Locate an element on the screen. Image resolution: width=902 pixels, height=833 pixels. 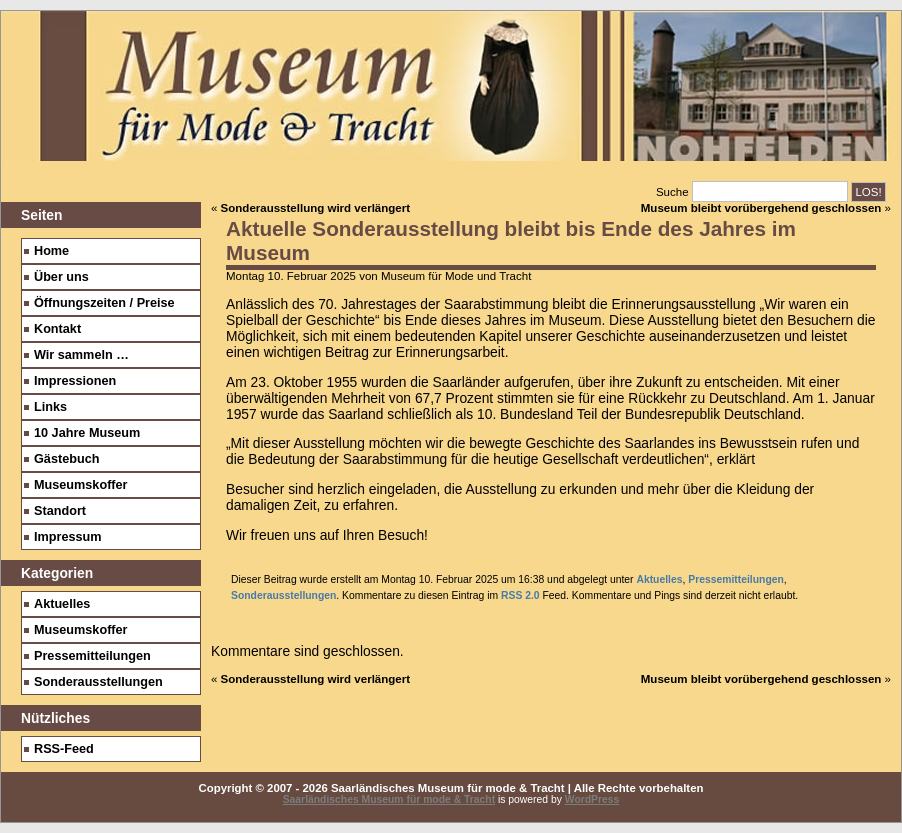
10 Jahre Museum is located at coordinates (87, 433).